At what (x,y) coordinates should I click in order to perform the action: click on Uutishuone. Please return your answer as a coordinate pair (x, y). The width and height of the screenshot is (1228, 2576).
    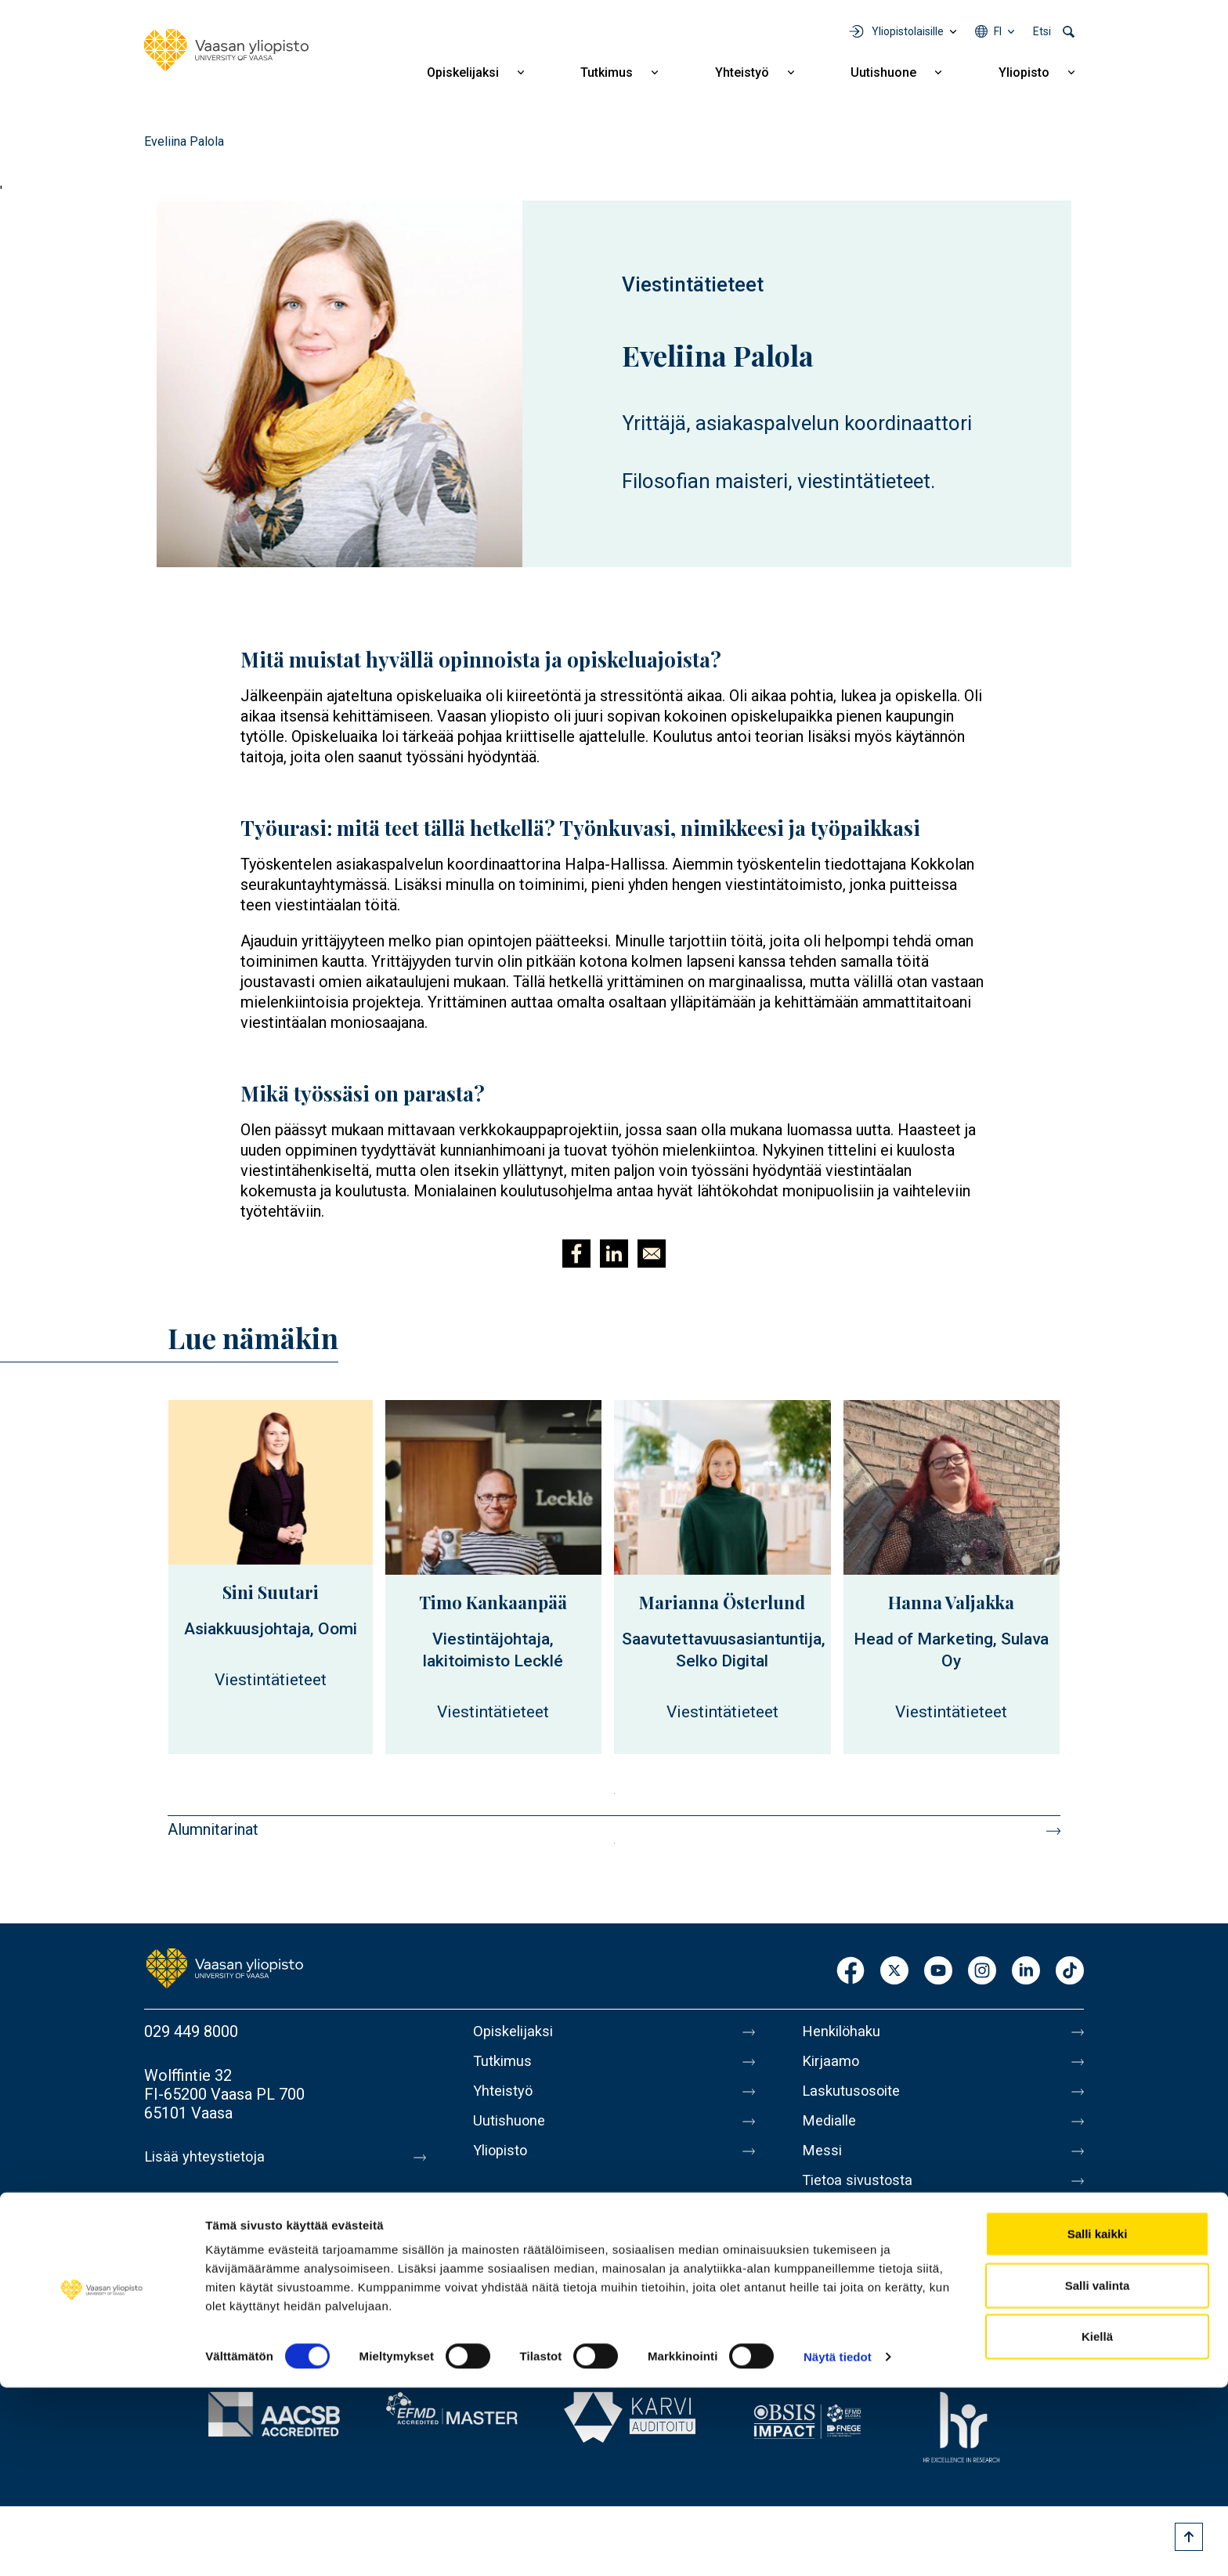
    Looking at the image, I should click on (883, 72).